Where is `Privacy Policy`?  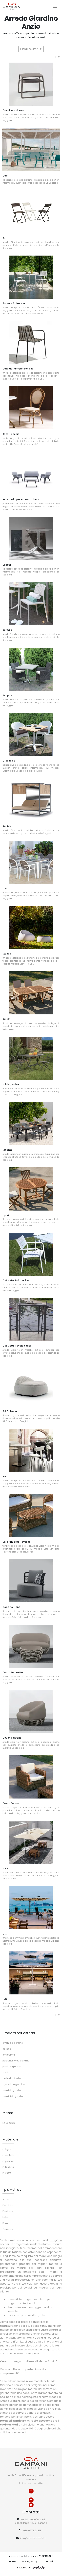 Privacy Policy is located at coordinates (29, 2561).